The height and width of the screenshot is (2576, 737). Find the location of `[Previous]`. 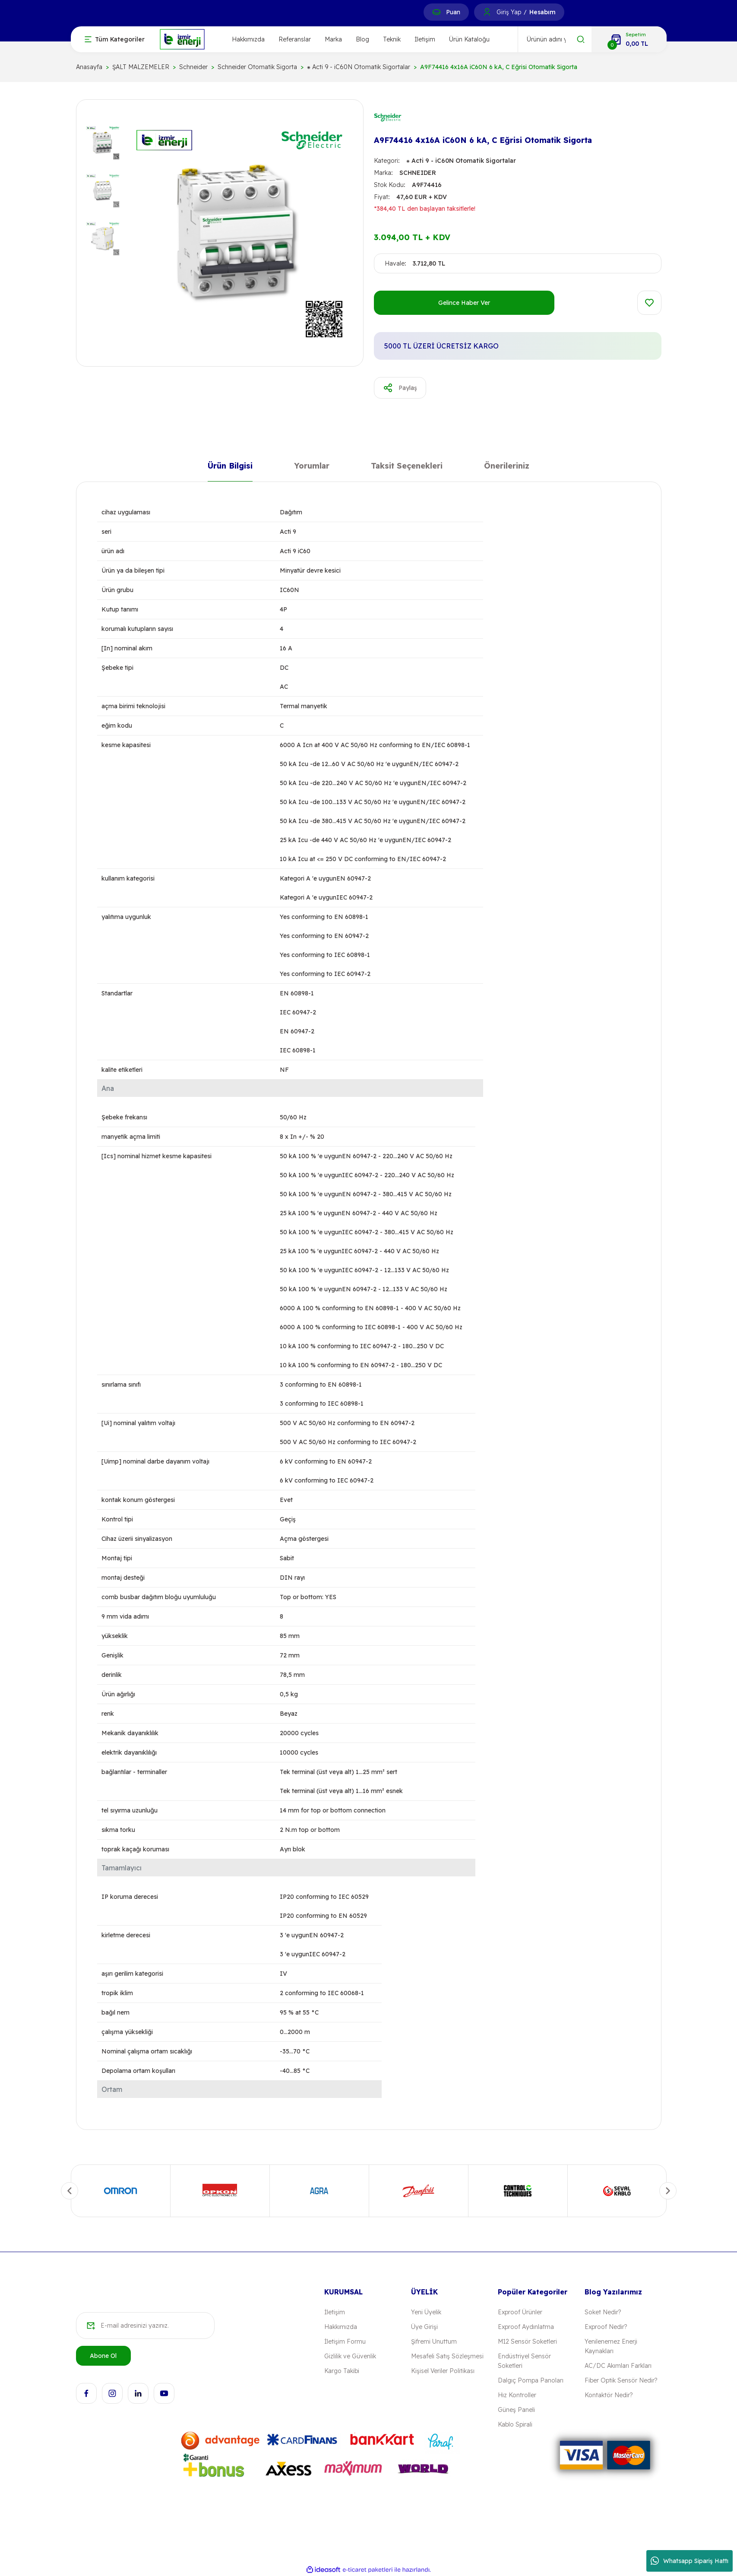

[Previous] is located at coordinates (69, 2190).